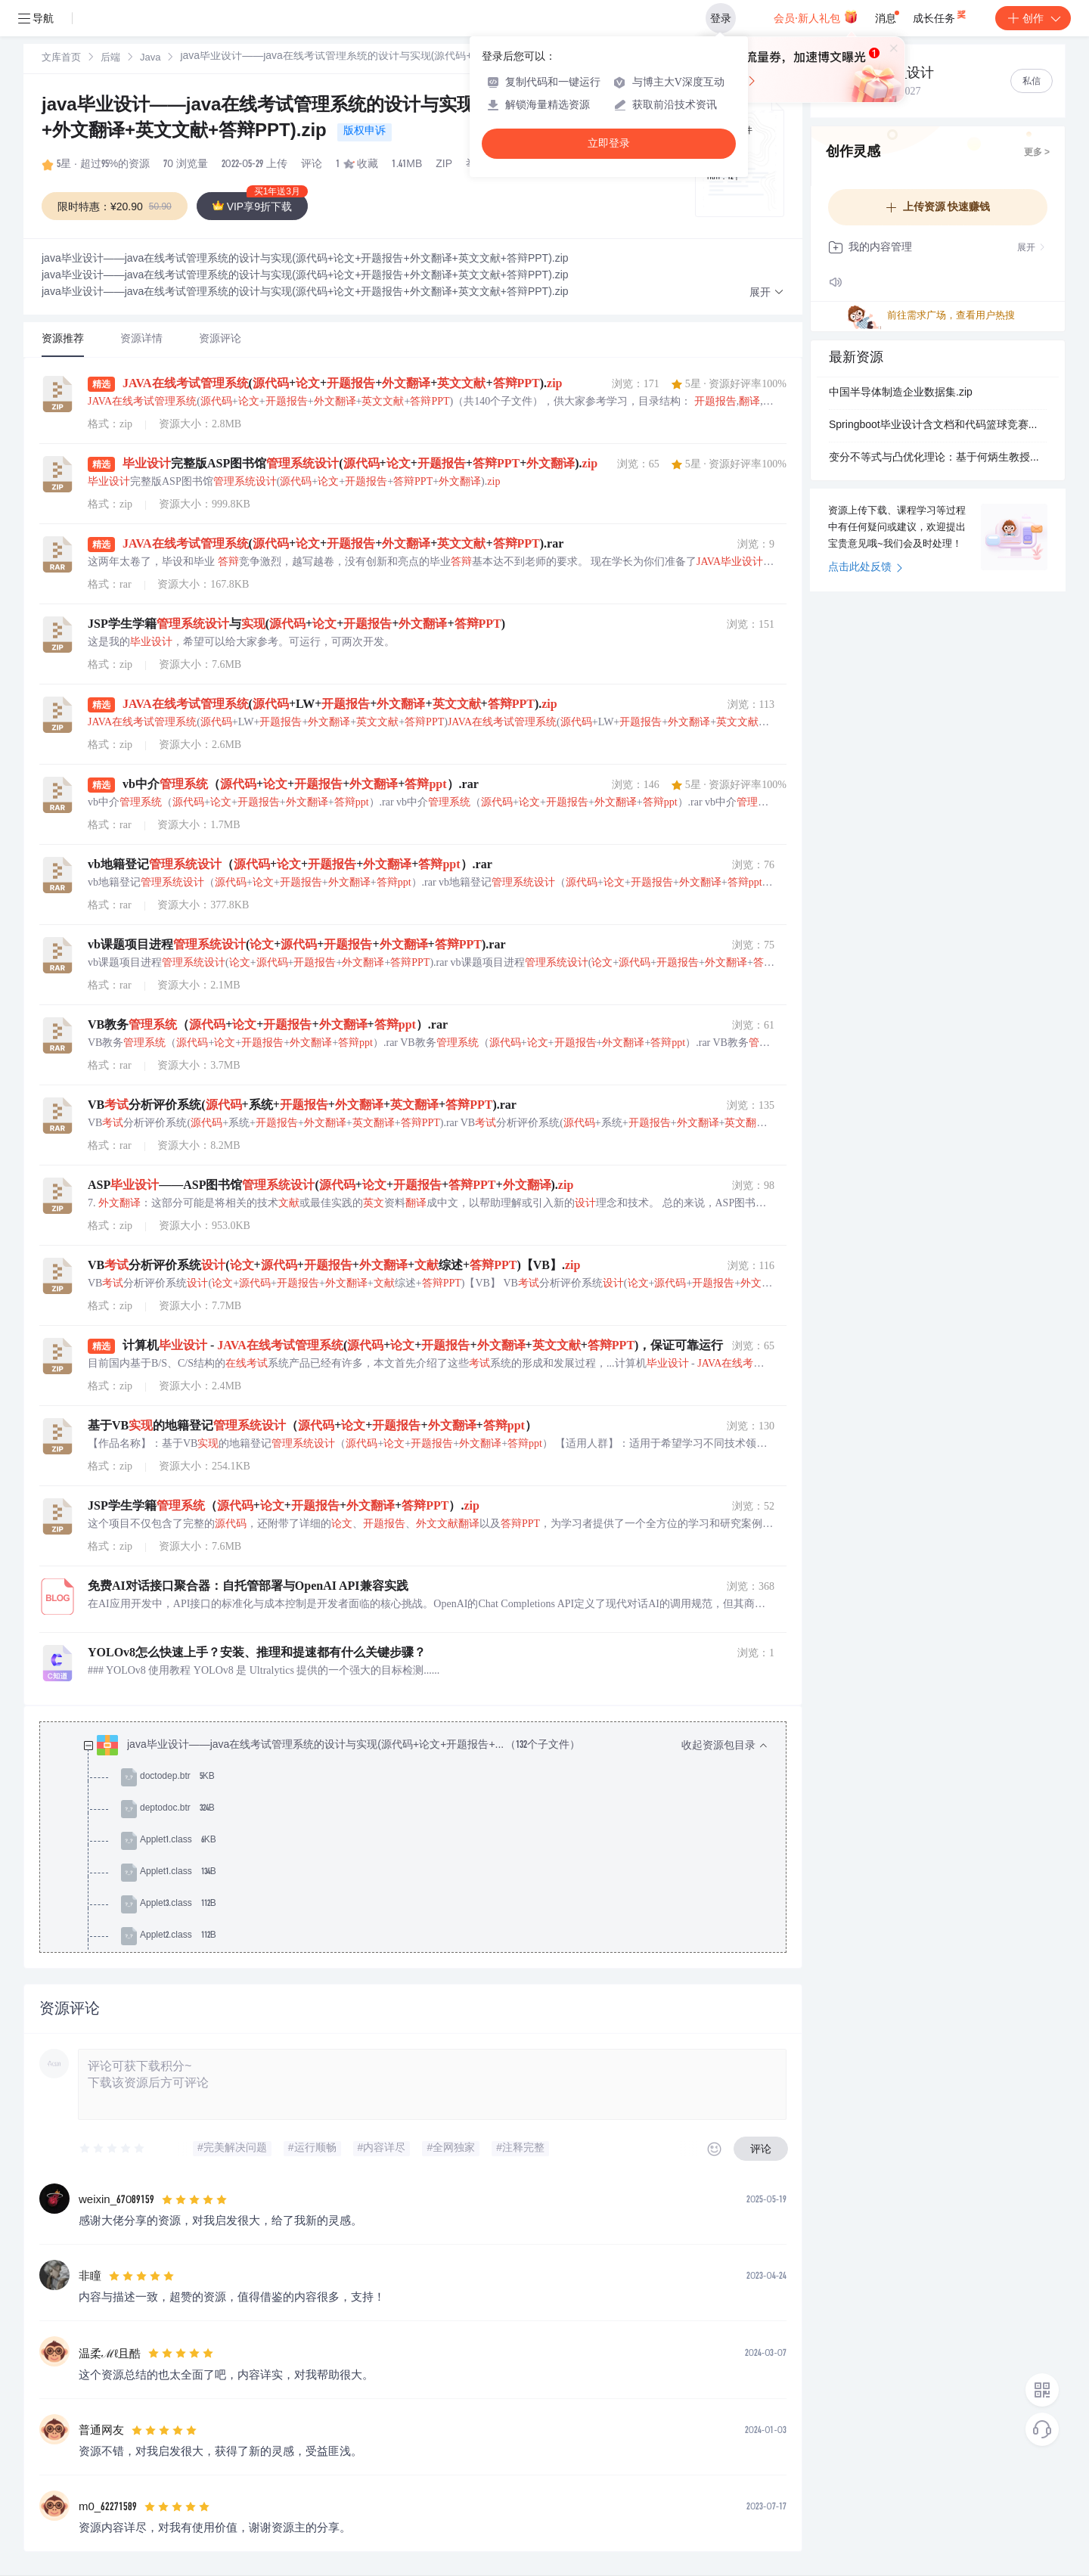 This screenshot has height=2576, width=1089. Describe the element at coordinates (938, 426) in the screenshot. I see `Springboot毕业设计含文档和代码篮球竞赛预约平台-论文` at that location.